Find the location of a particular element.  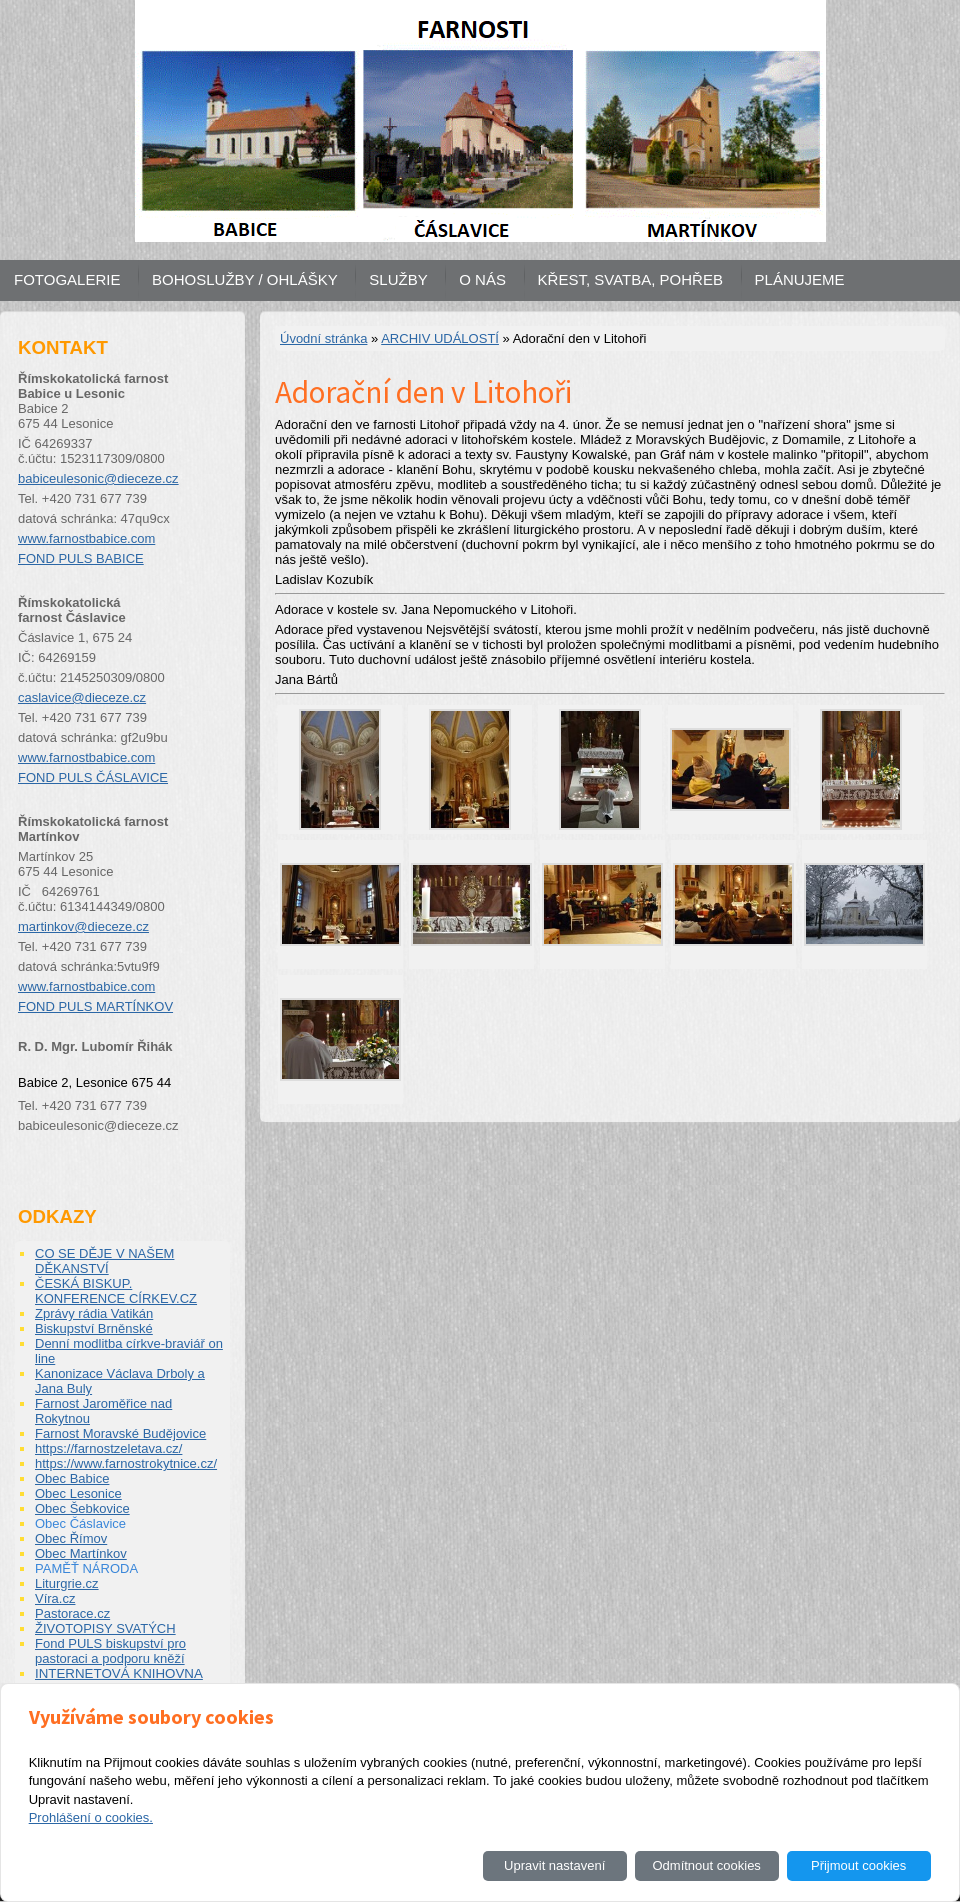

ŽIVOTOPISY SVATÝCH is located at coordinates (105, 1628).